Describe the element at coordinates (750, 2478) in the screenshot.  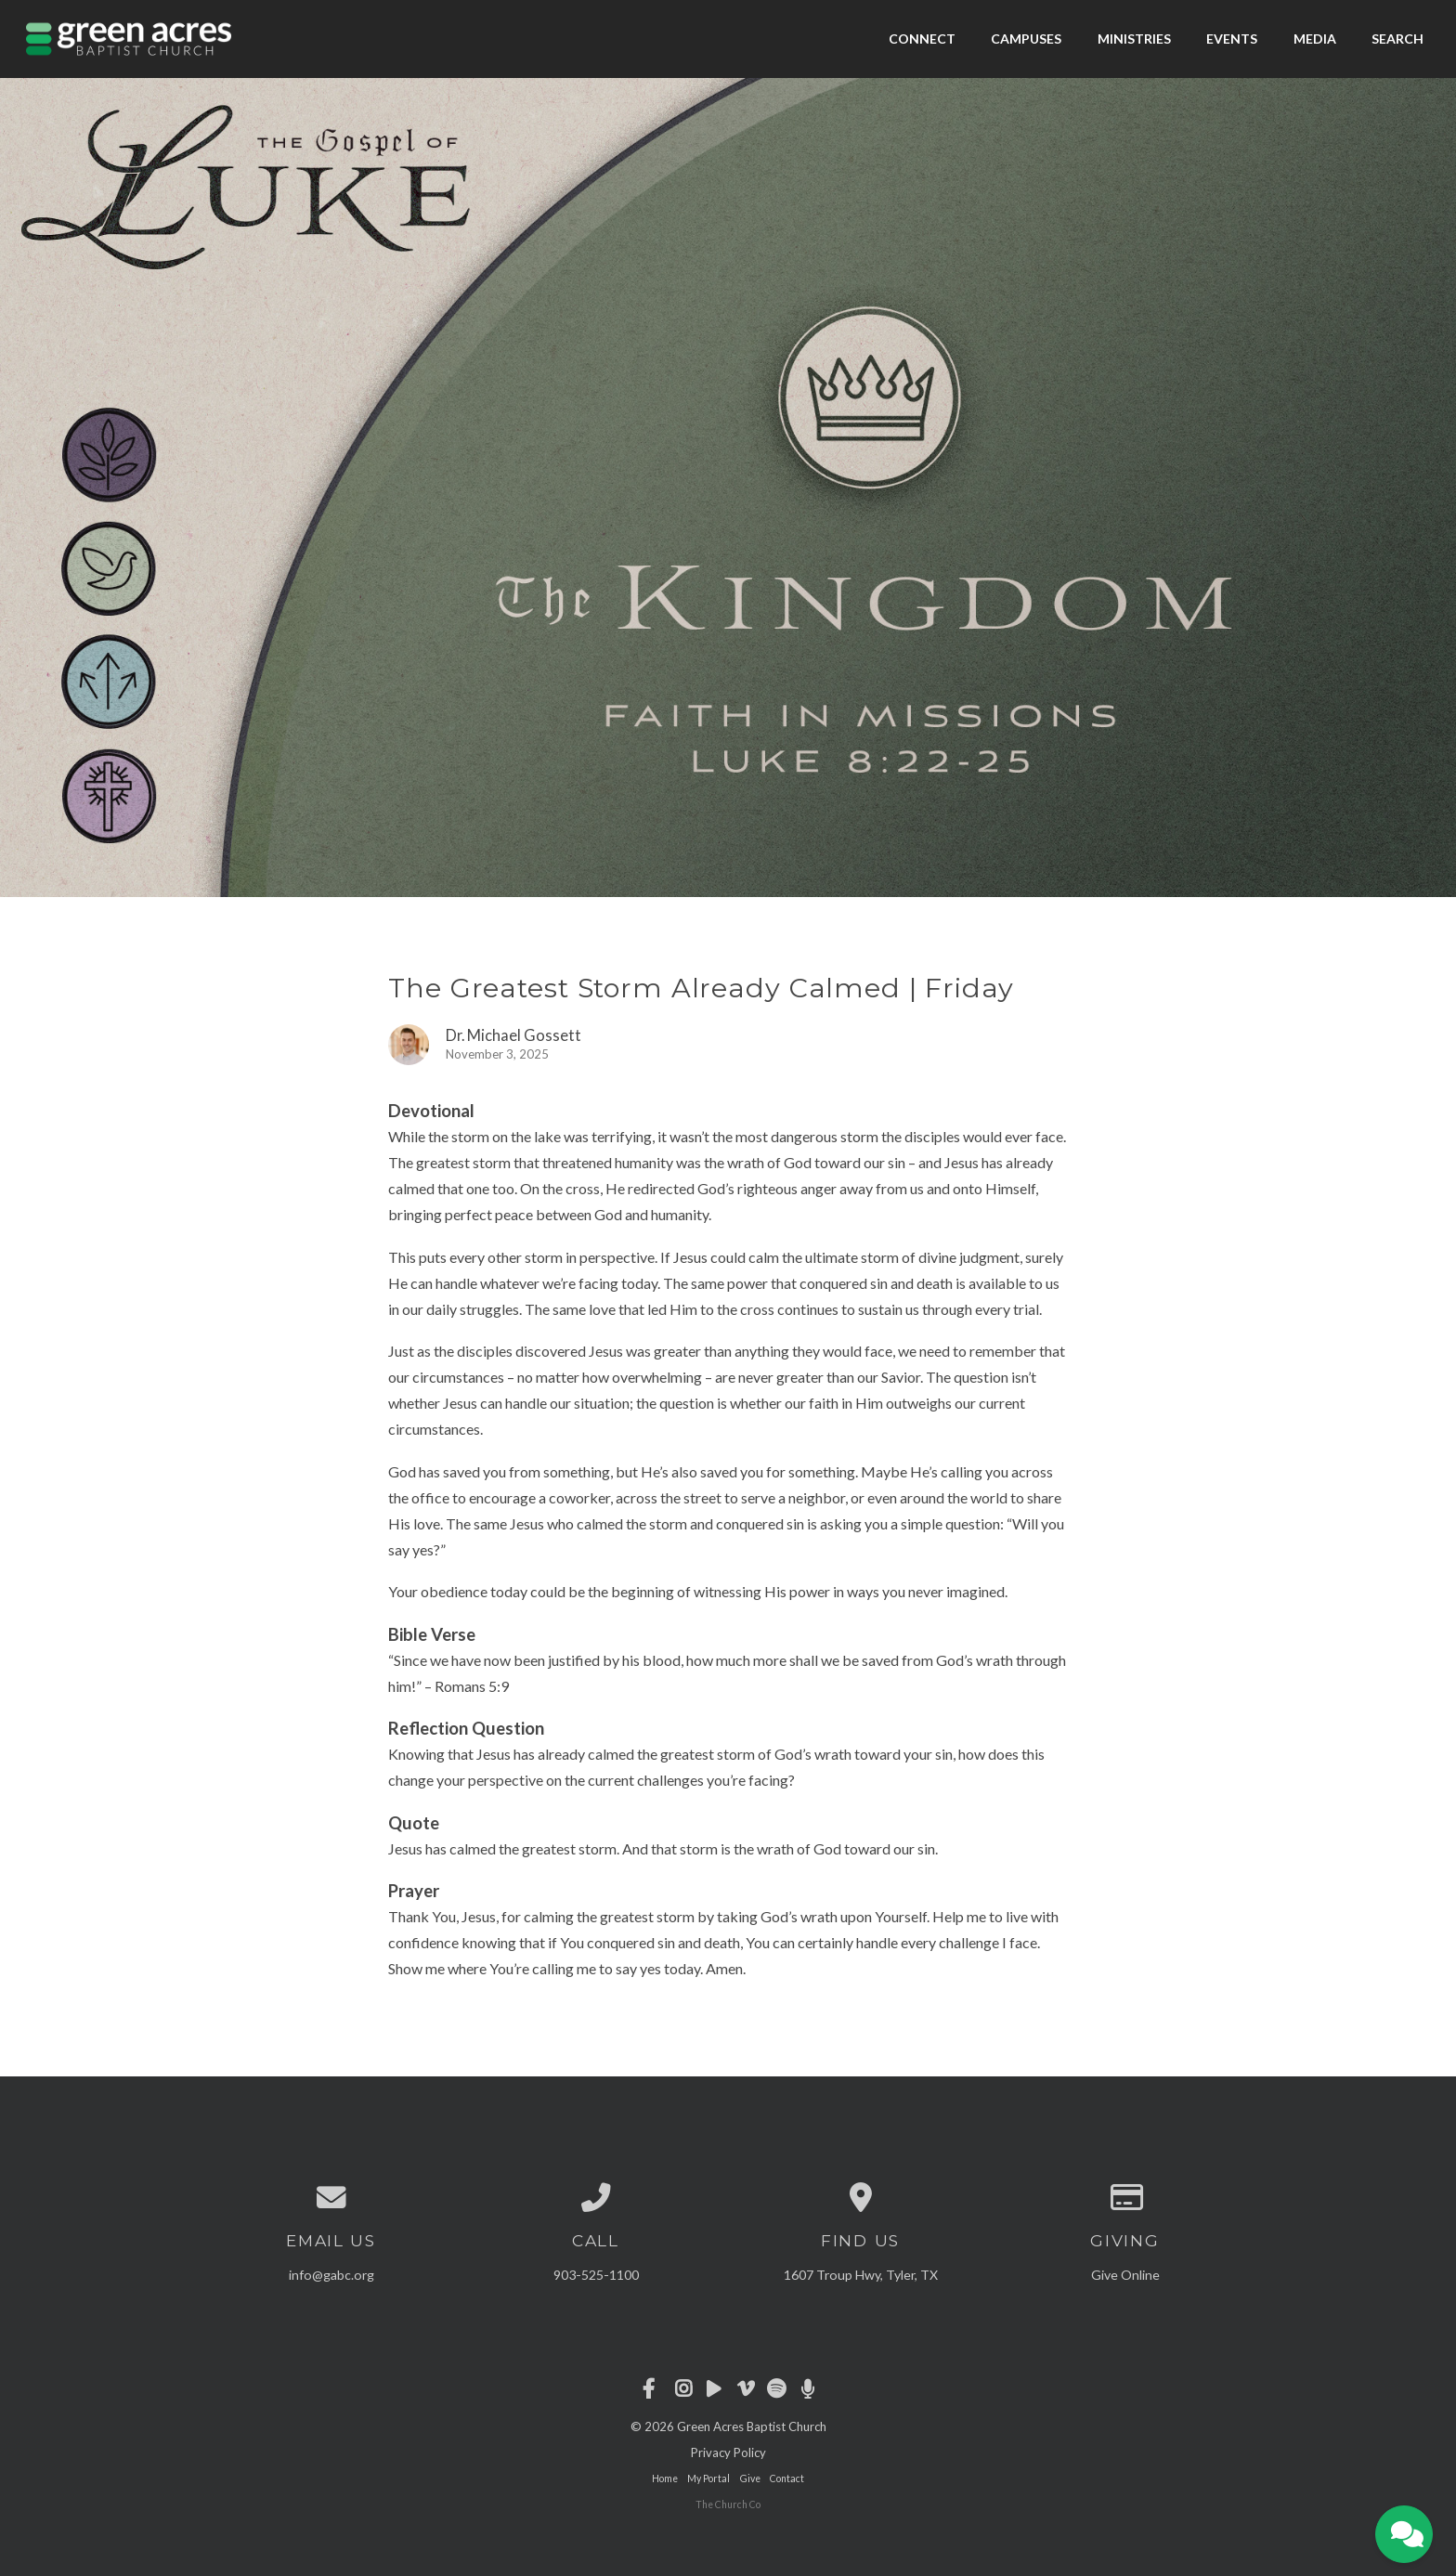
I see `Give` at that location.